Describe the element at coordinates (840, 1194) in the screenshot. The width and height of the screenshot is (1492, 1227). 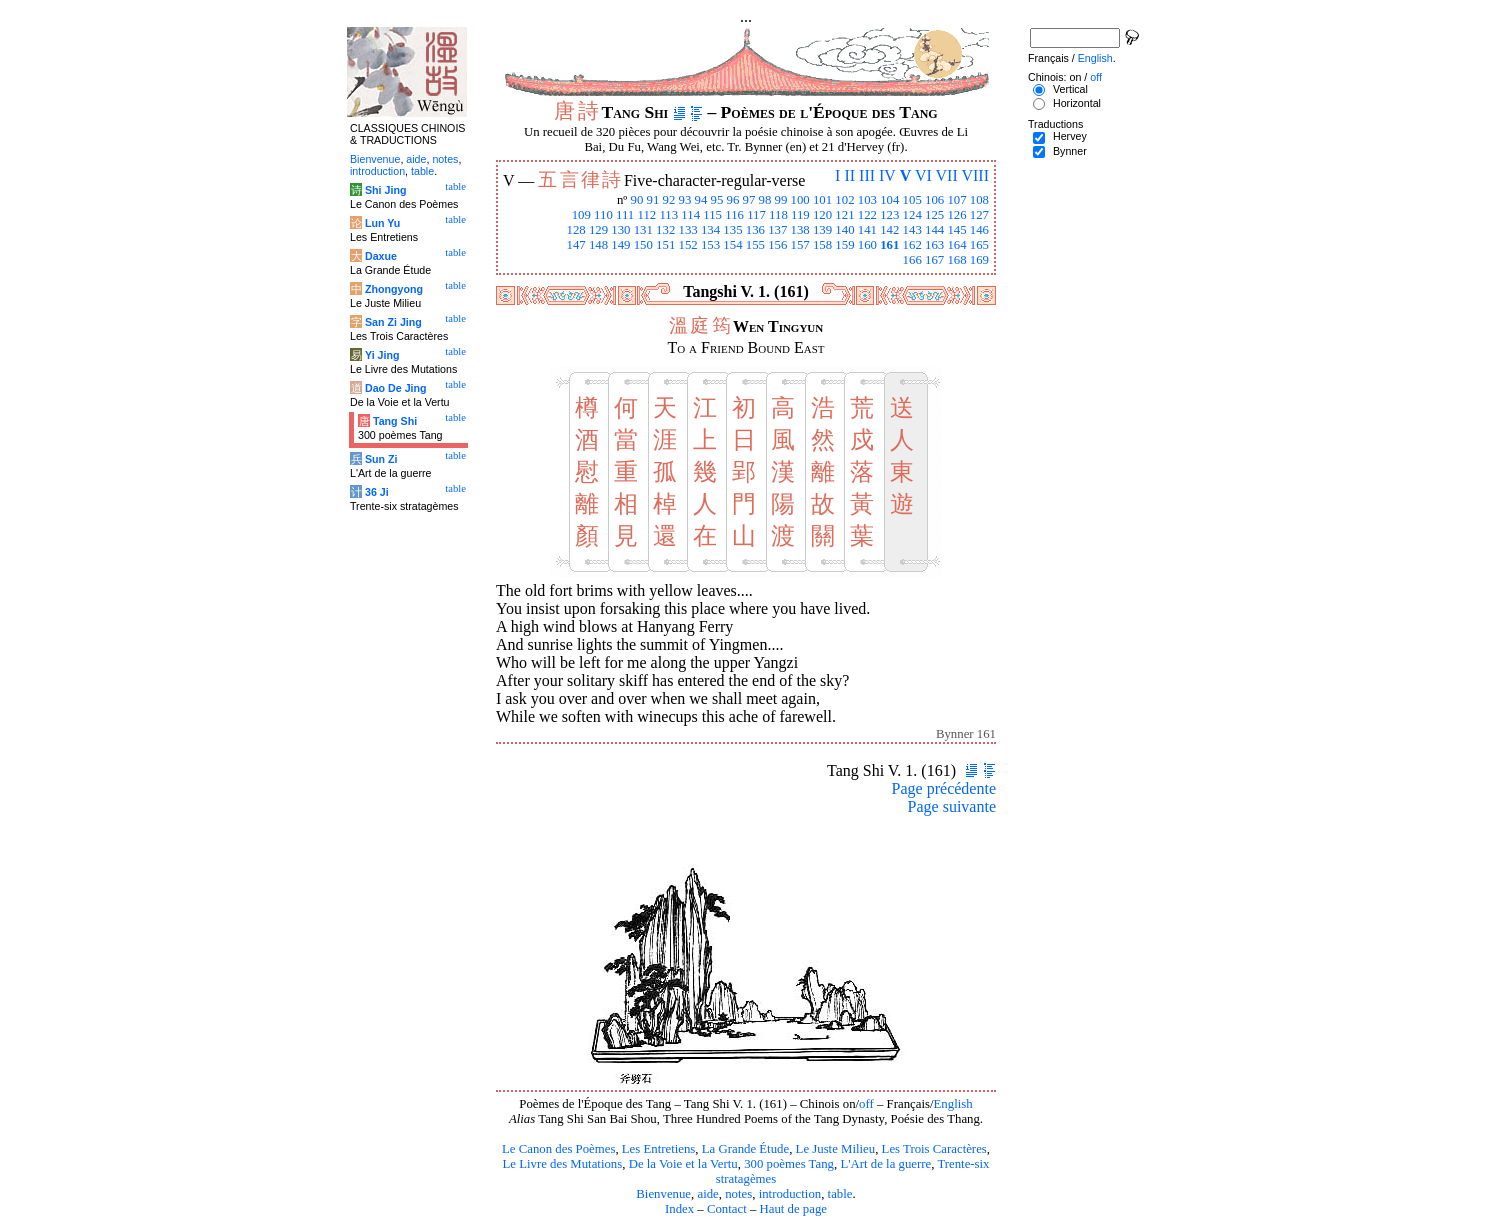
I see `table` at that location.